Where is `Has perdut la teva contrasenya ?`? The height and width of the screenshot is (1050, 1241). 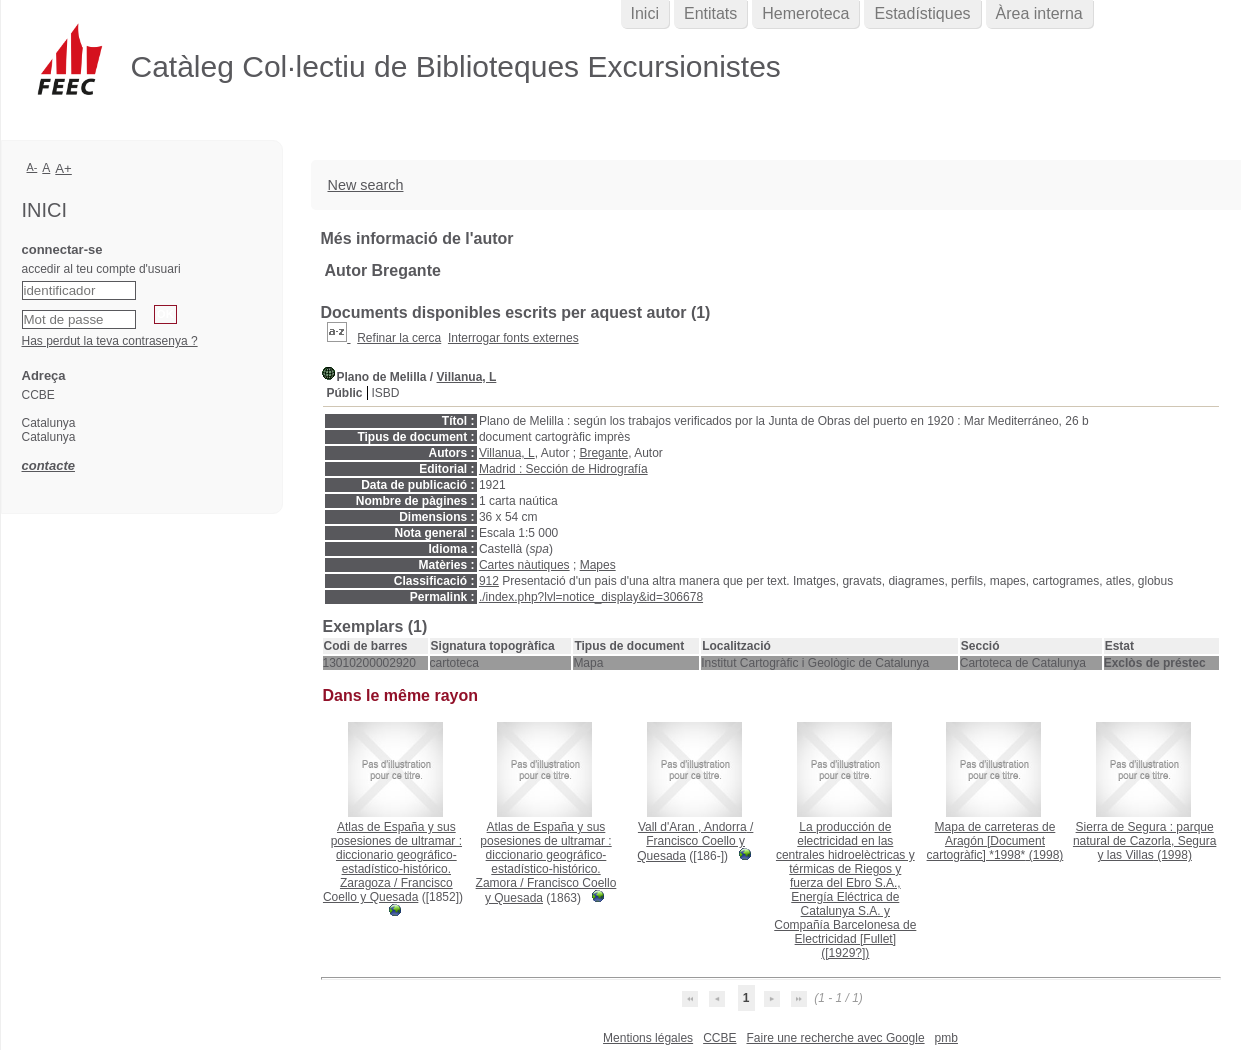
Has perdut la teva contrasenya ? is located at coordinates (110, 341).